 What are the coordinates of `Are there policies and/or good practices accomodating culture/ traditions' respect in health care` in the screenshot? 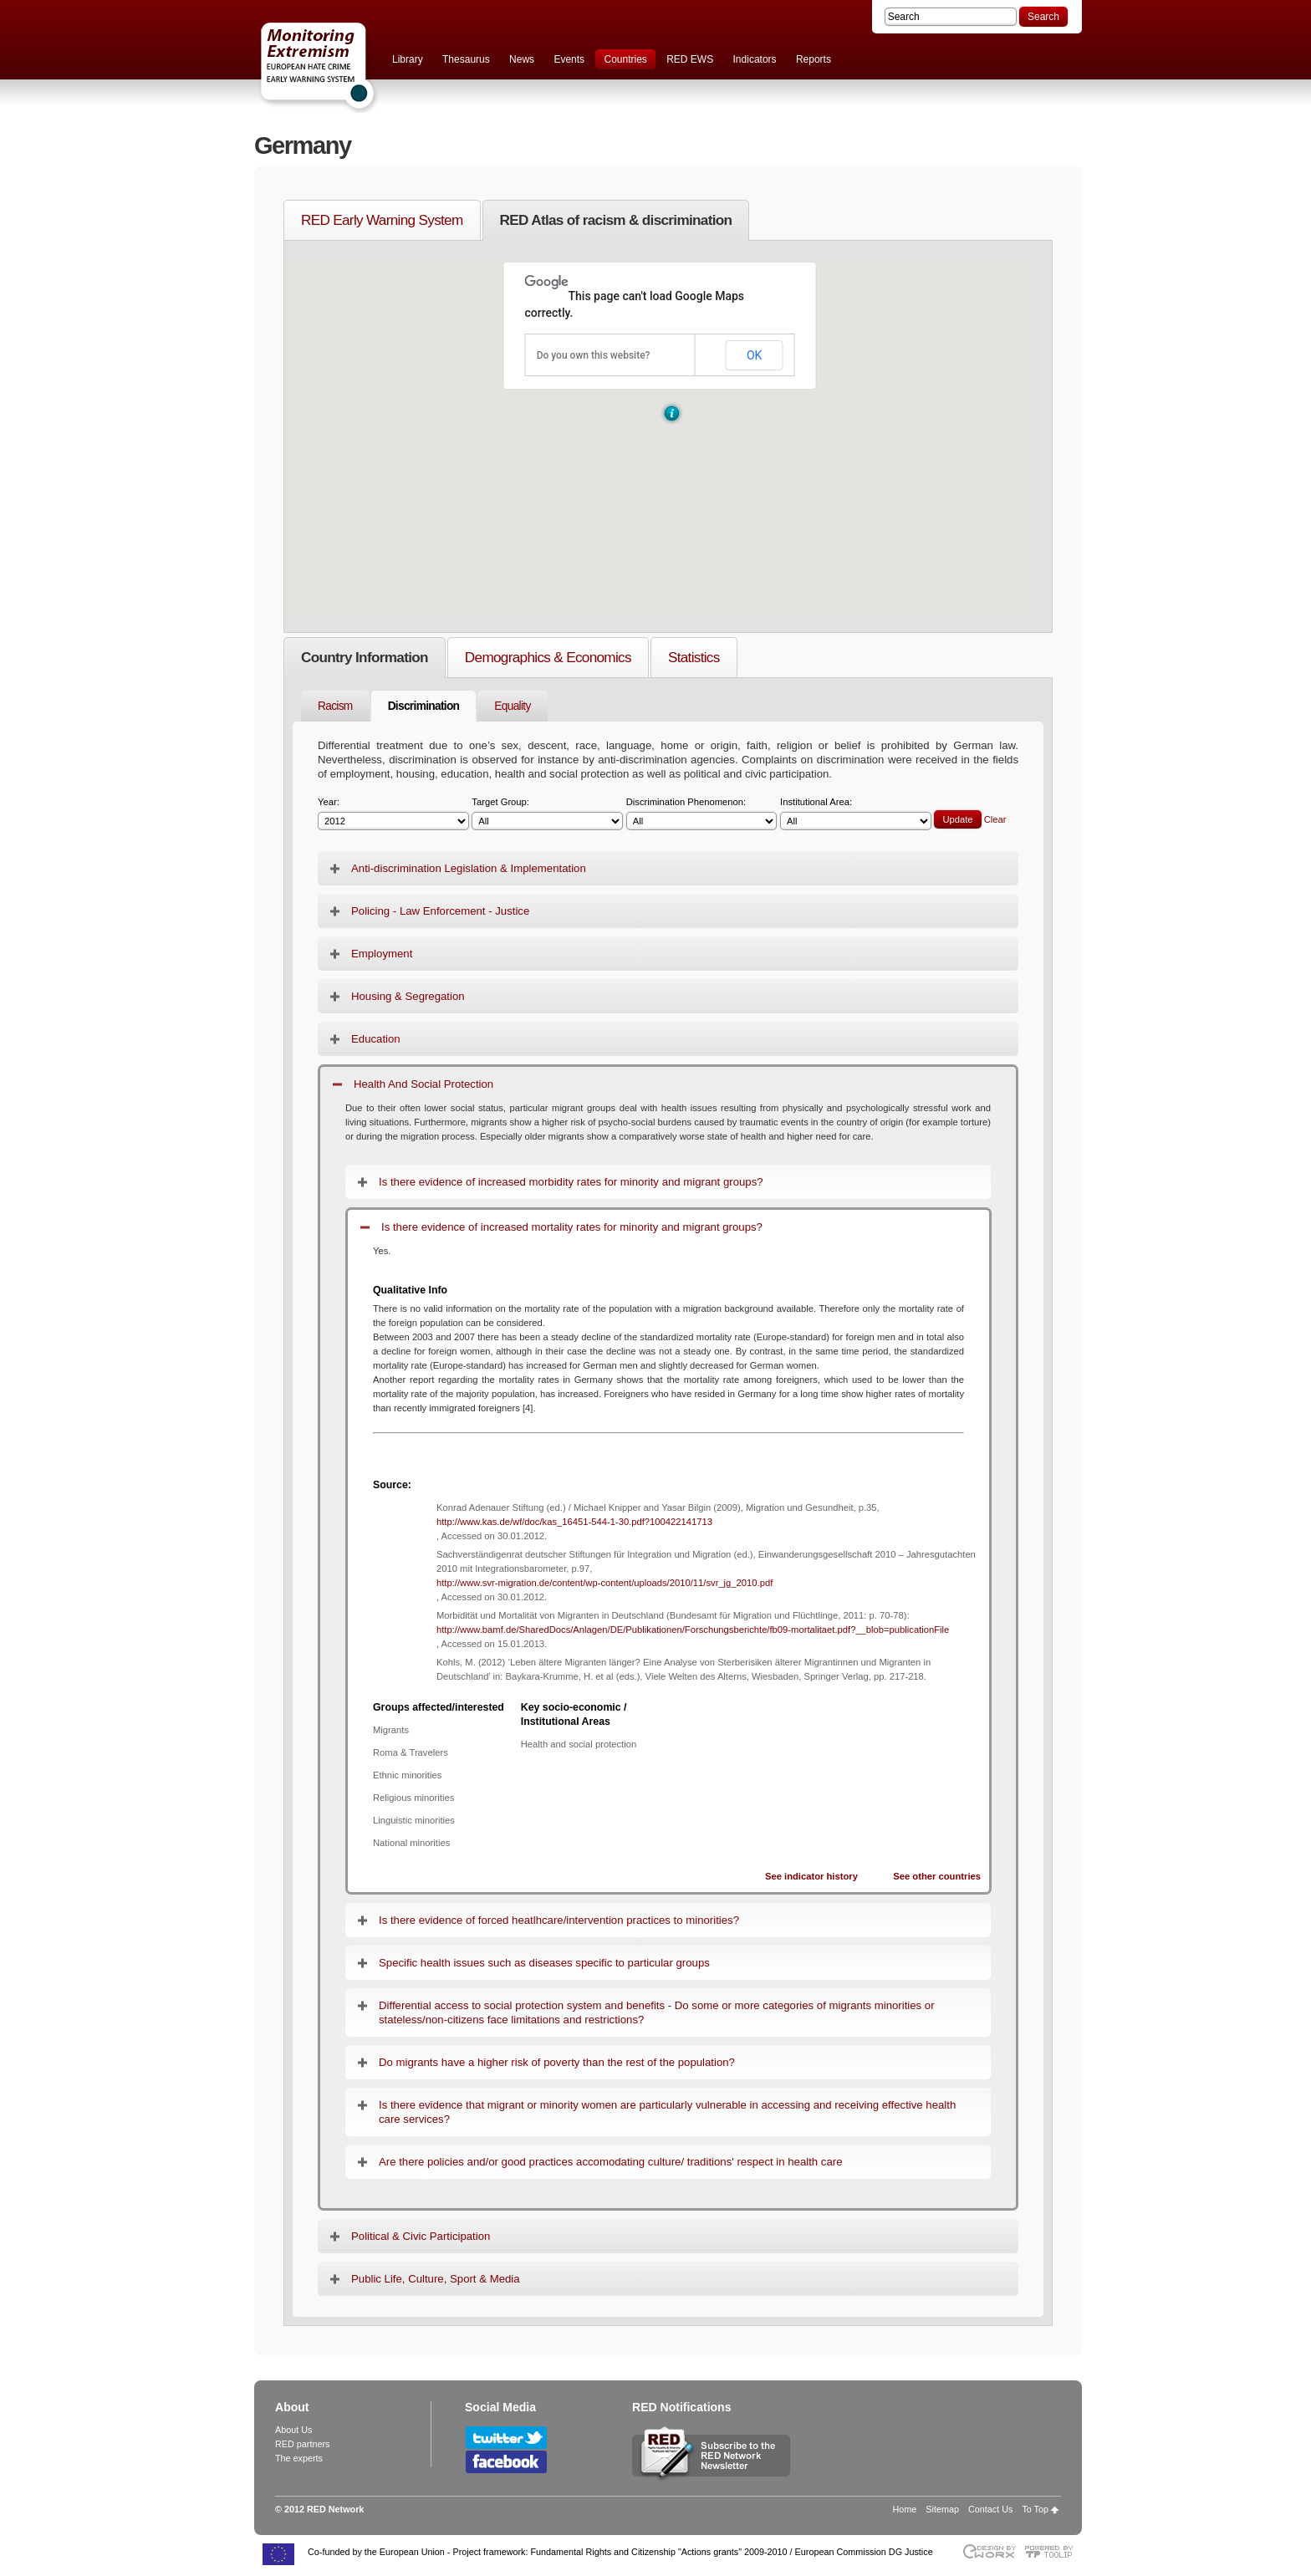 It's located at (611, 2161).